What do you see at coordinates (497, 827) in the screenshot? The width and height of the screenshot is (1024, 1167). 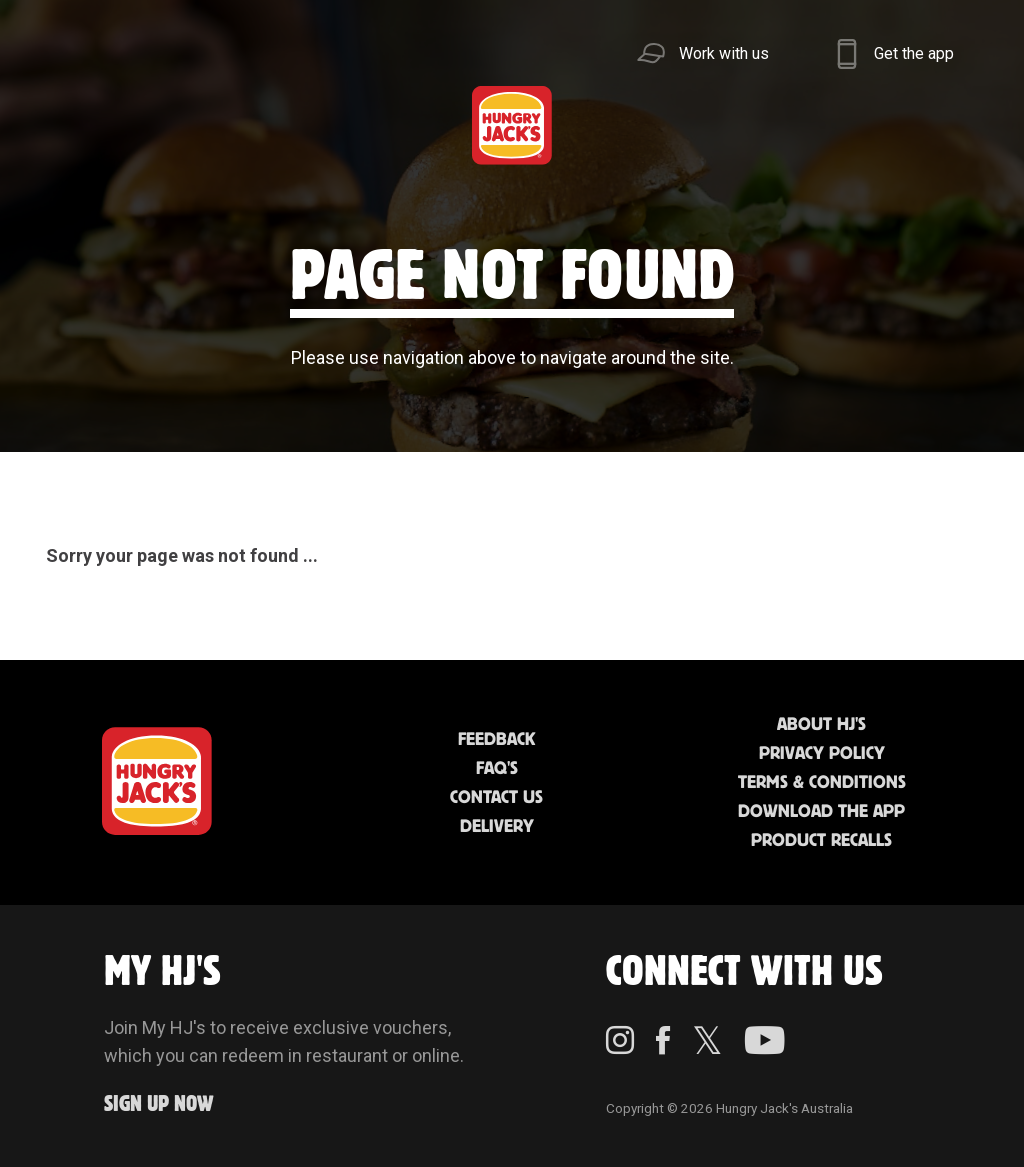 I see `Delivery` at bounding box center [497, 827].